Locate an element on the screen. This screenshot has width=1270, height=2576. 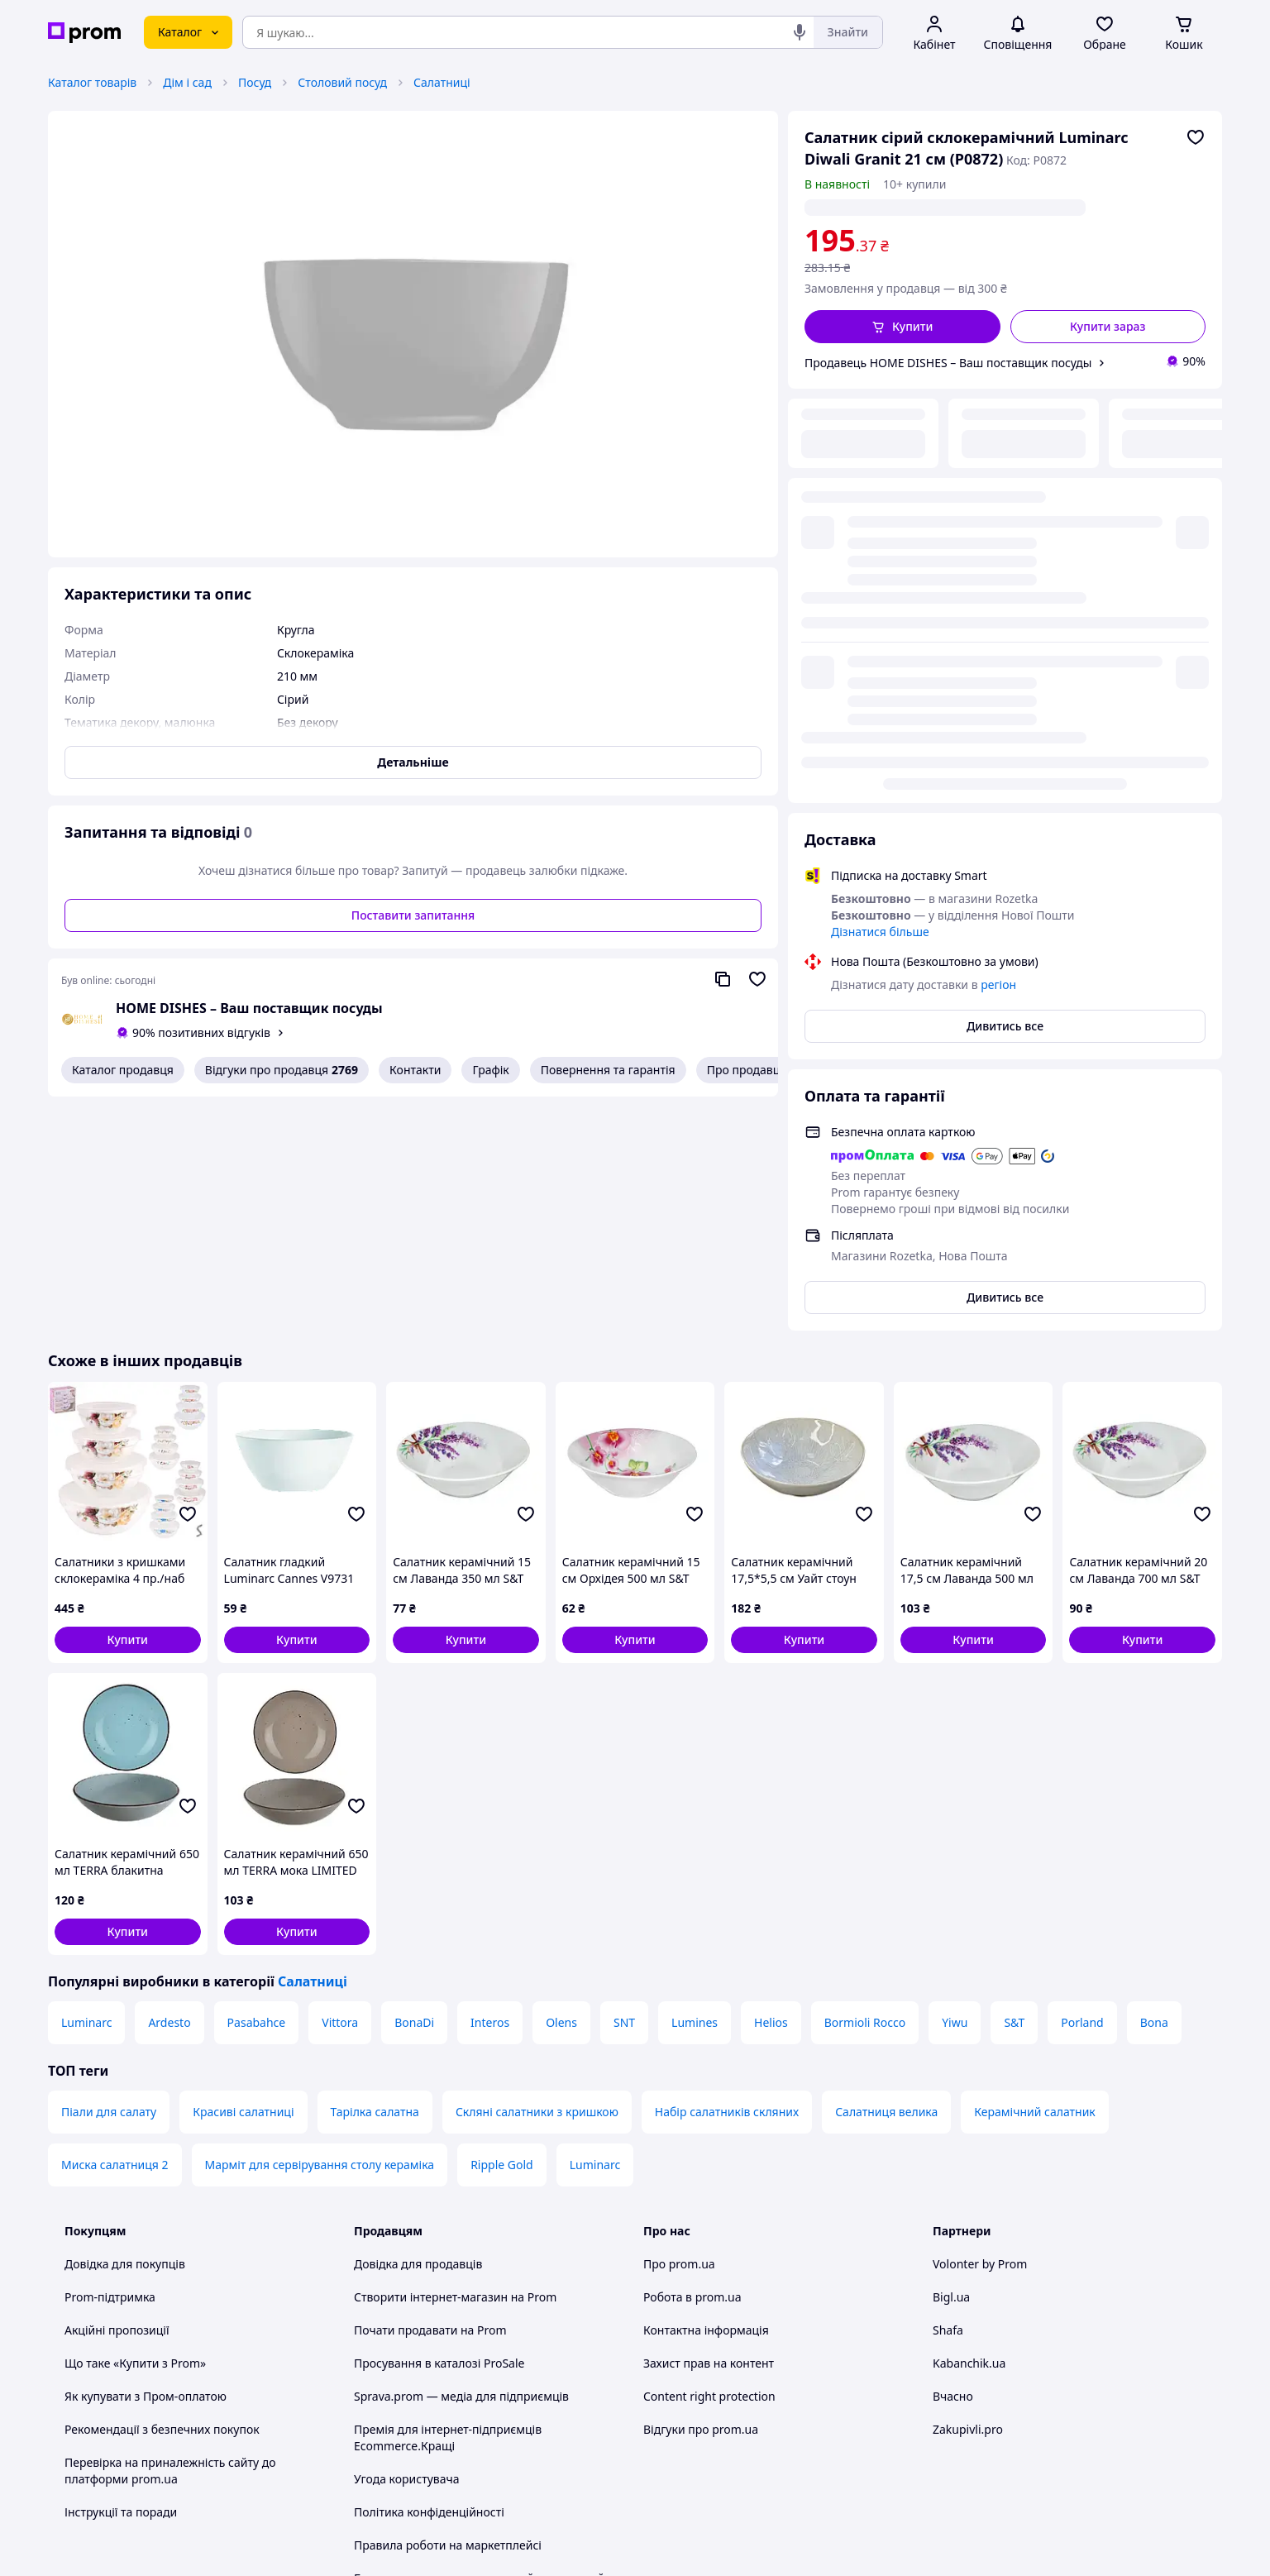
Детальніше is located at coordinates (412, 762).